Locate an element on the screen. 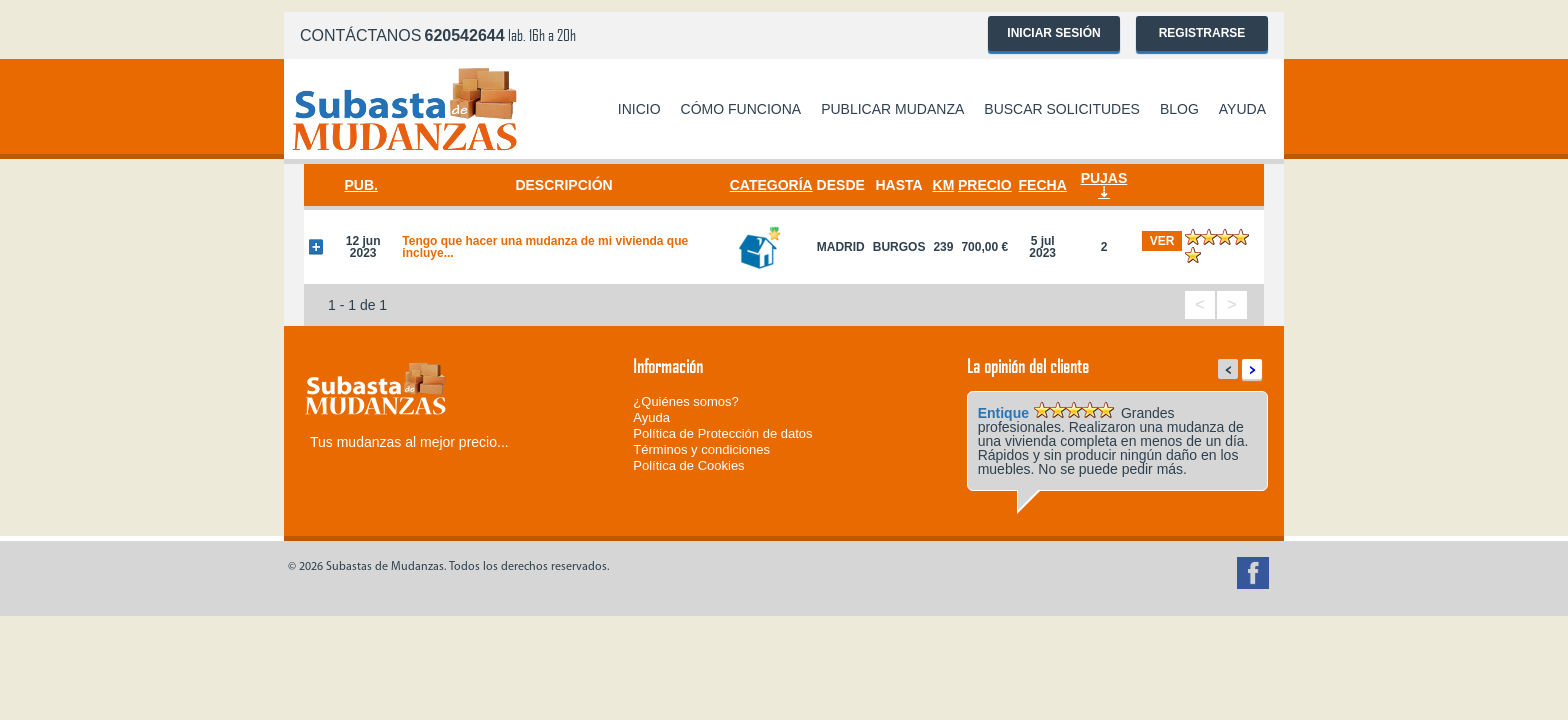  Publicar mudanza is located at coordinates (892, 109).